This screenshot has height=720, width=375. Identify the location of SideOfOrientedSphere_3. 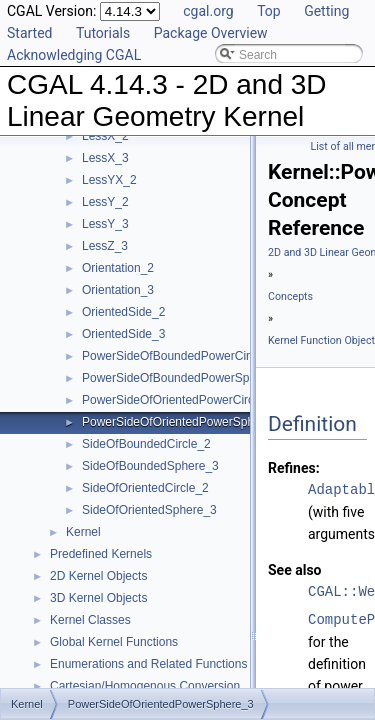
(149, 510).